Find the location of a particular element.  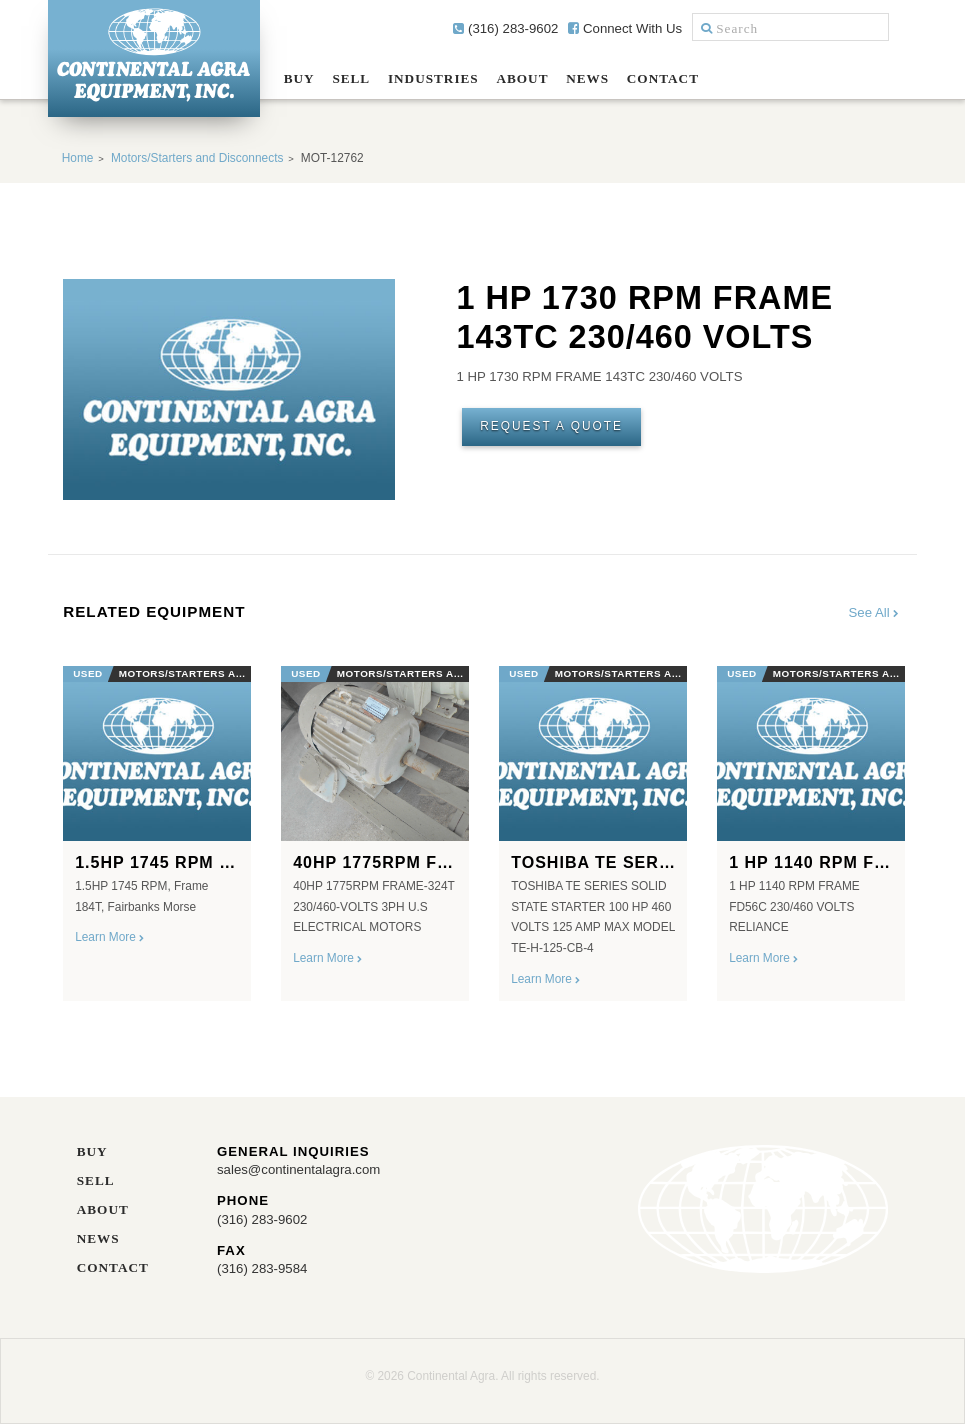

(316) 283-9602 is located at coordinates (505, 28).